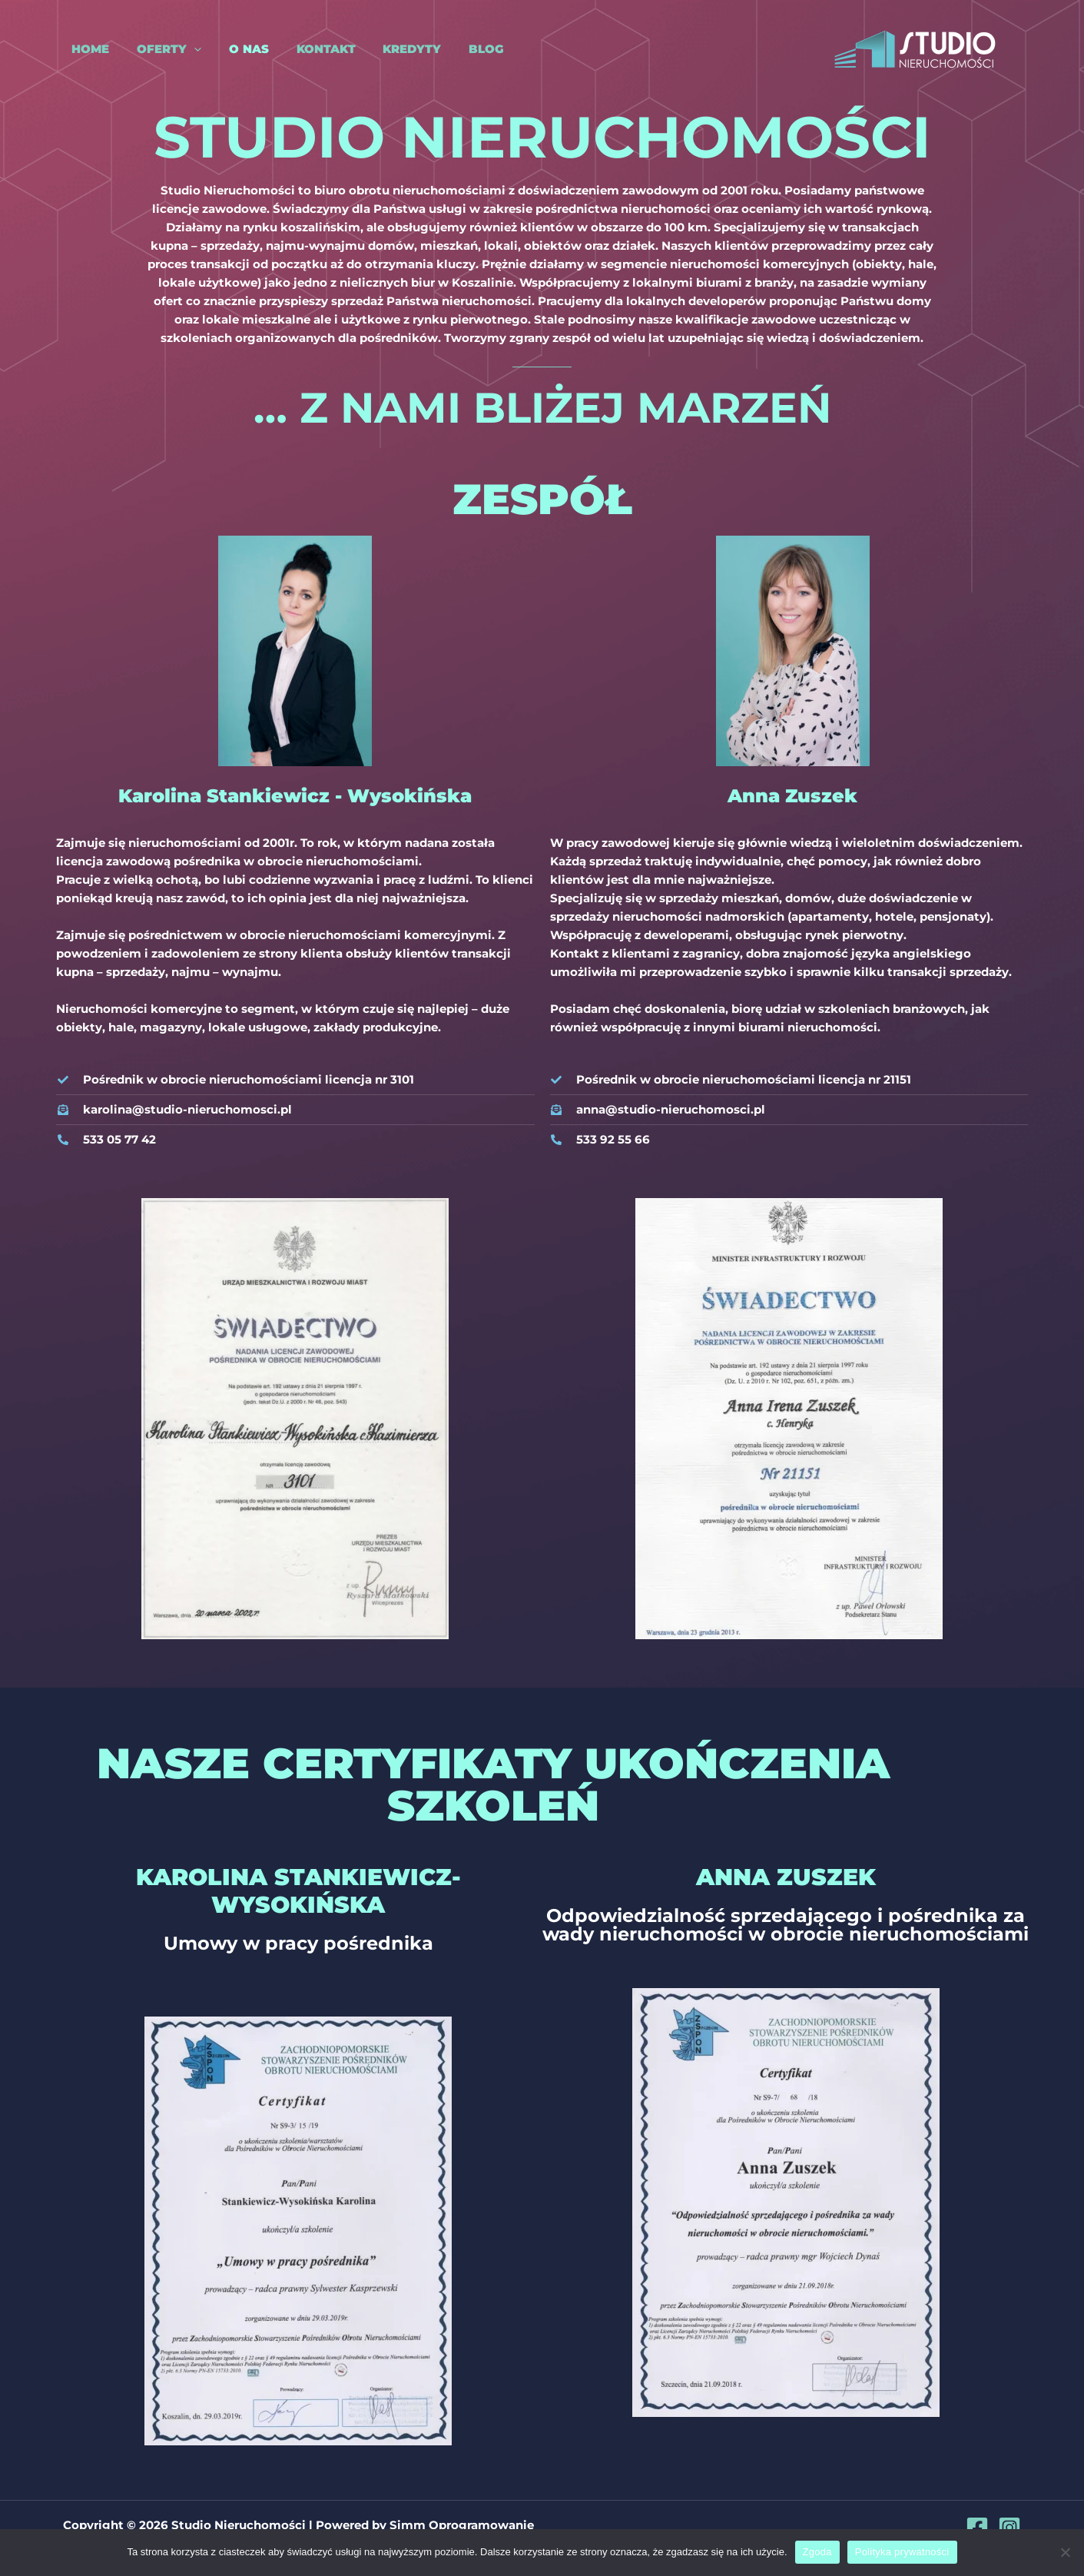 The image size is (1084, 2576). I want to click on Karolina Stankiewicz - Wysokińska, so click(295, 796).